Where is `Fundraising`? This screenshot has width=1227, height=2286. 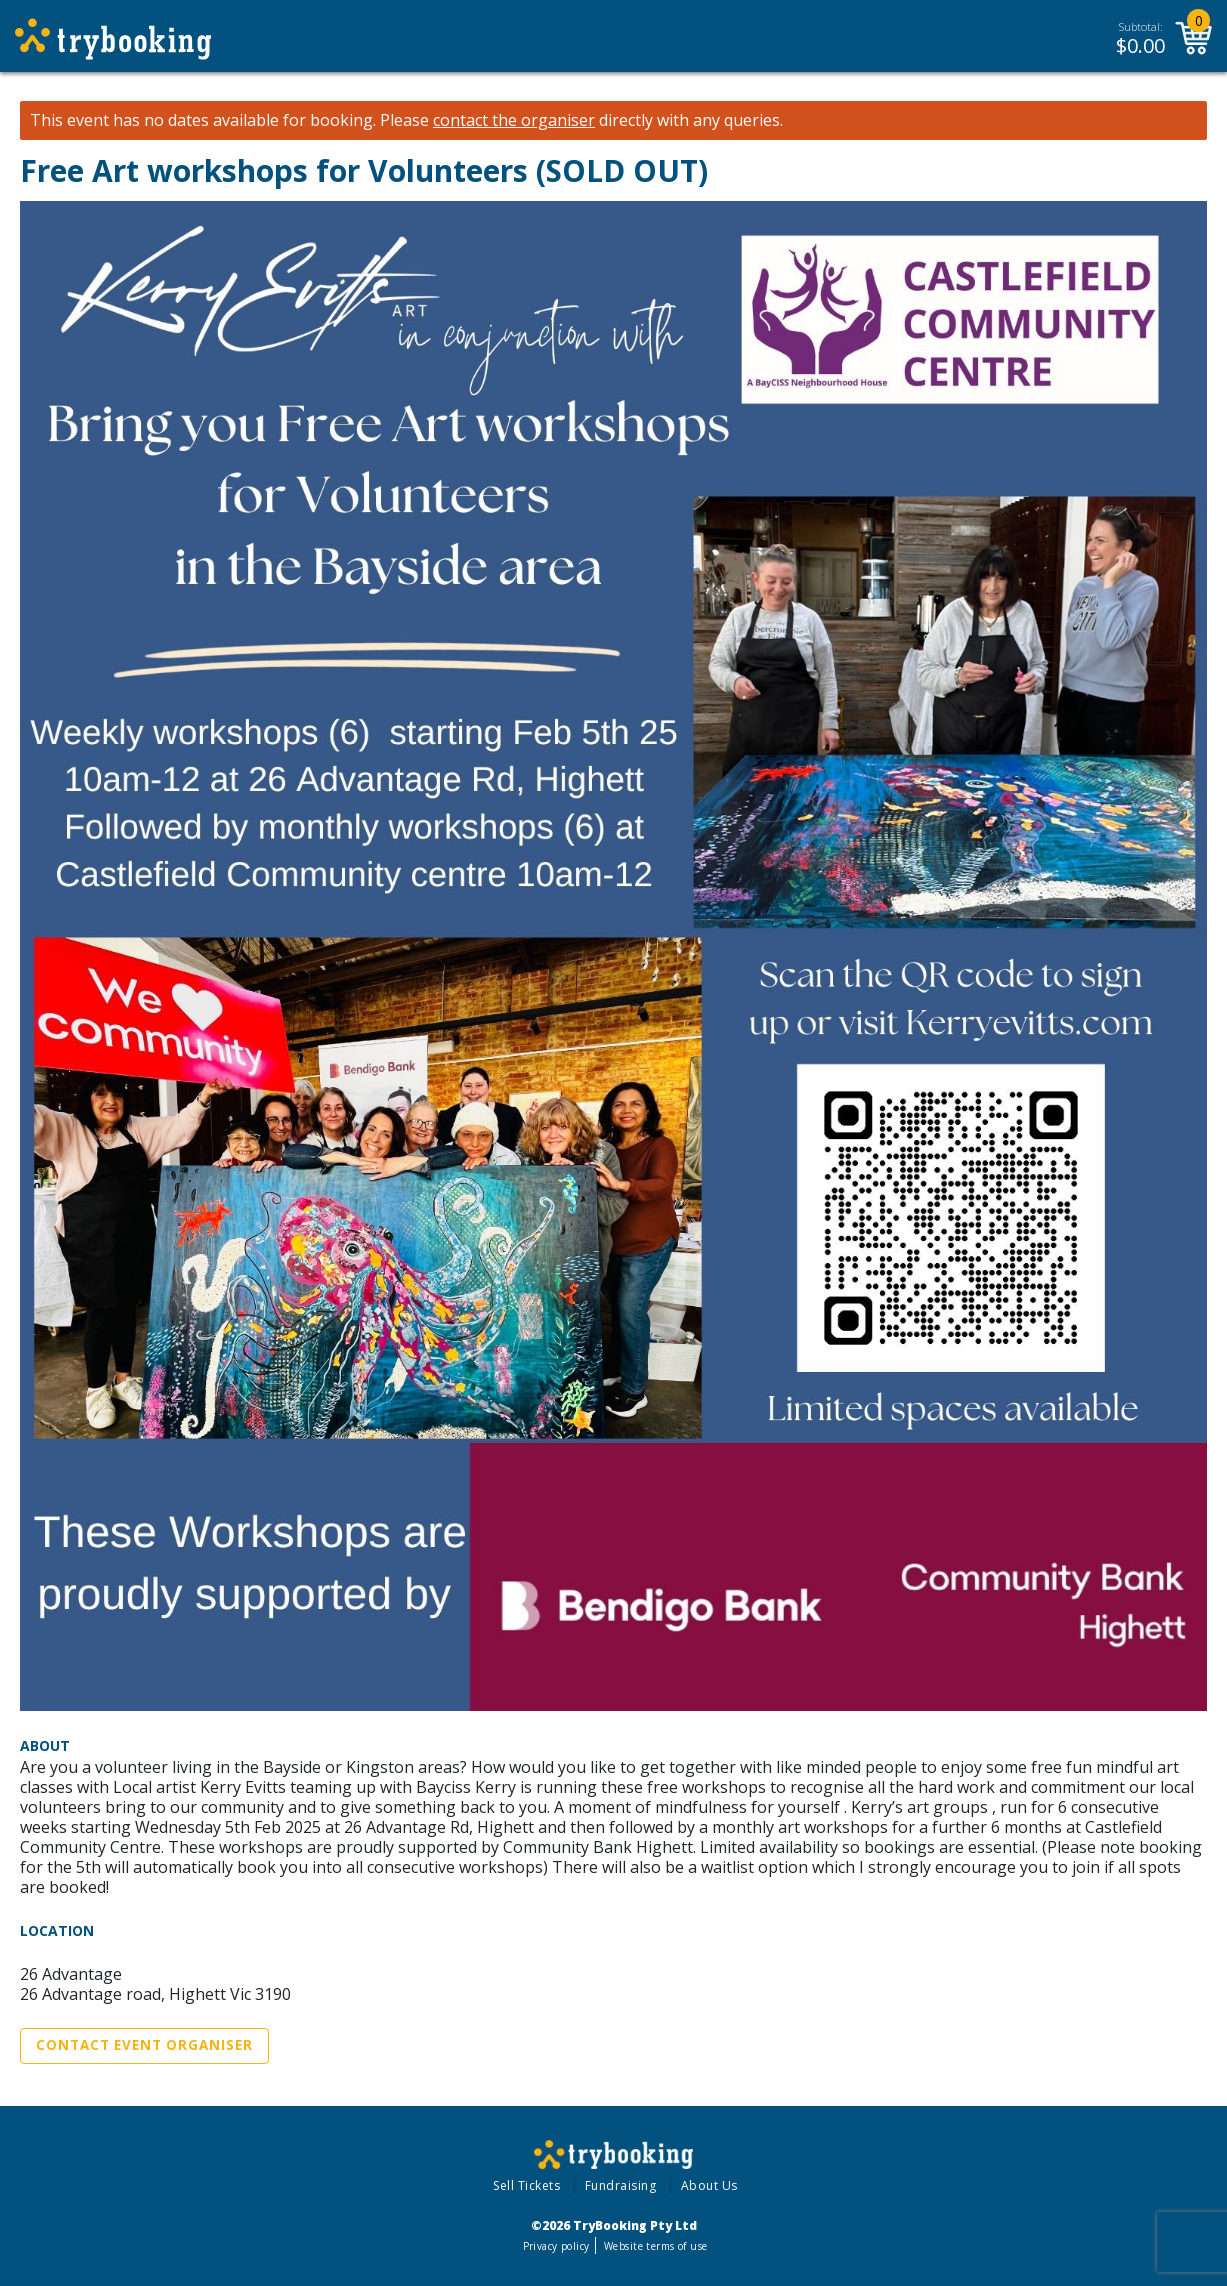
Fundraising is located at coordinates (621, 2185).